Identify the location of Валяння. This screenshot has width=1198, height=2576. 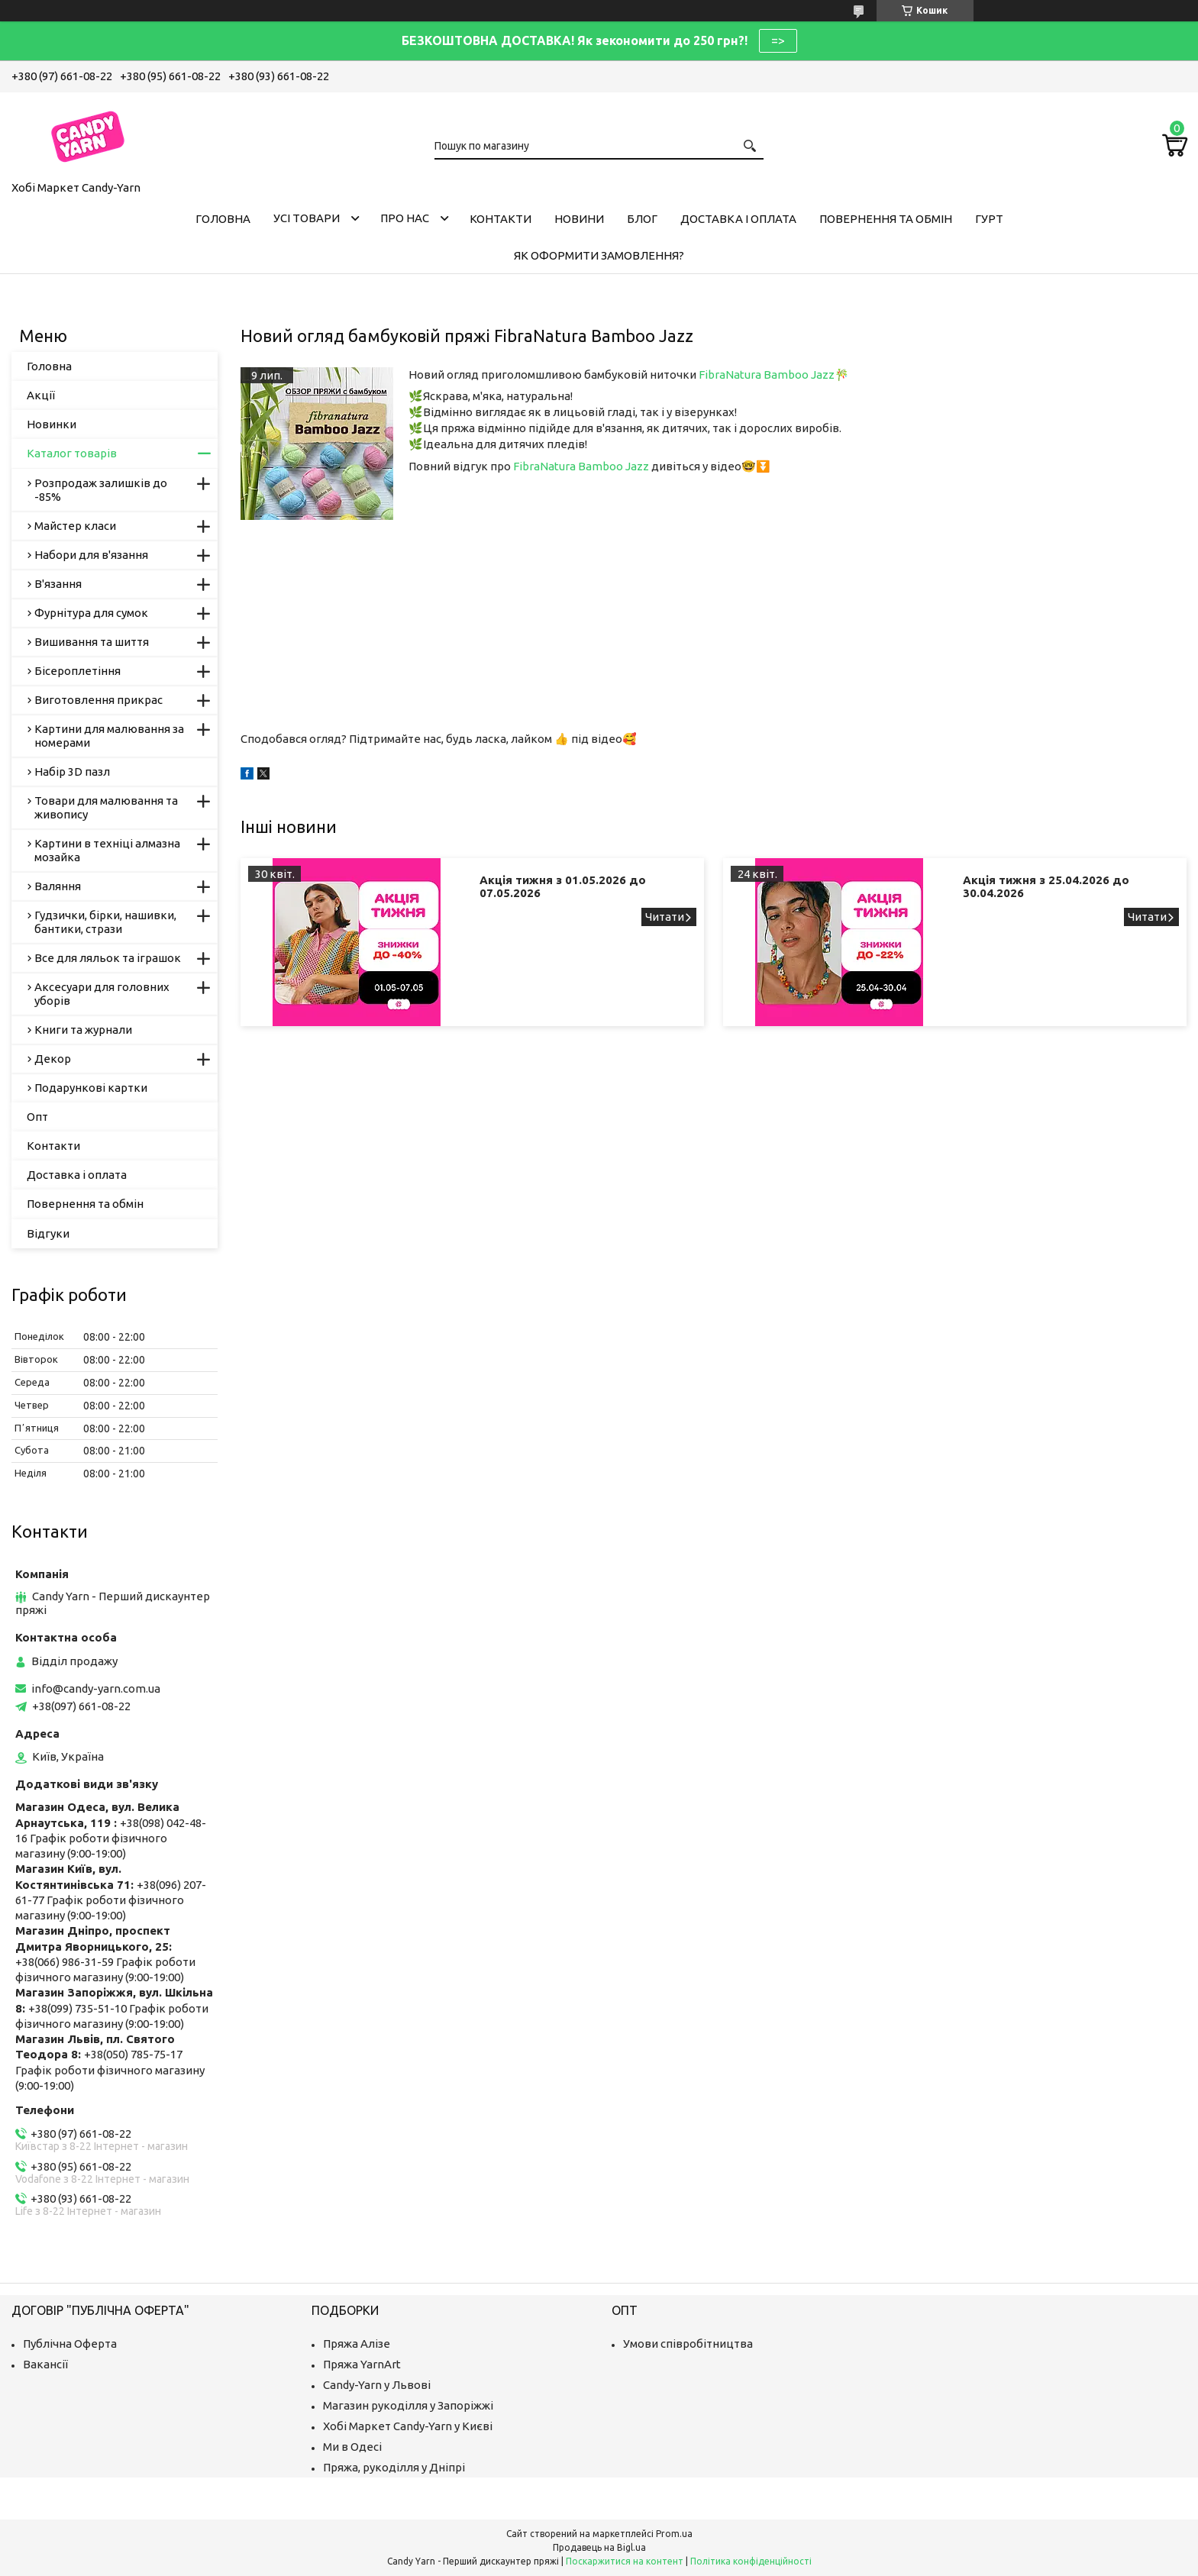
(57, 886).